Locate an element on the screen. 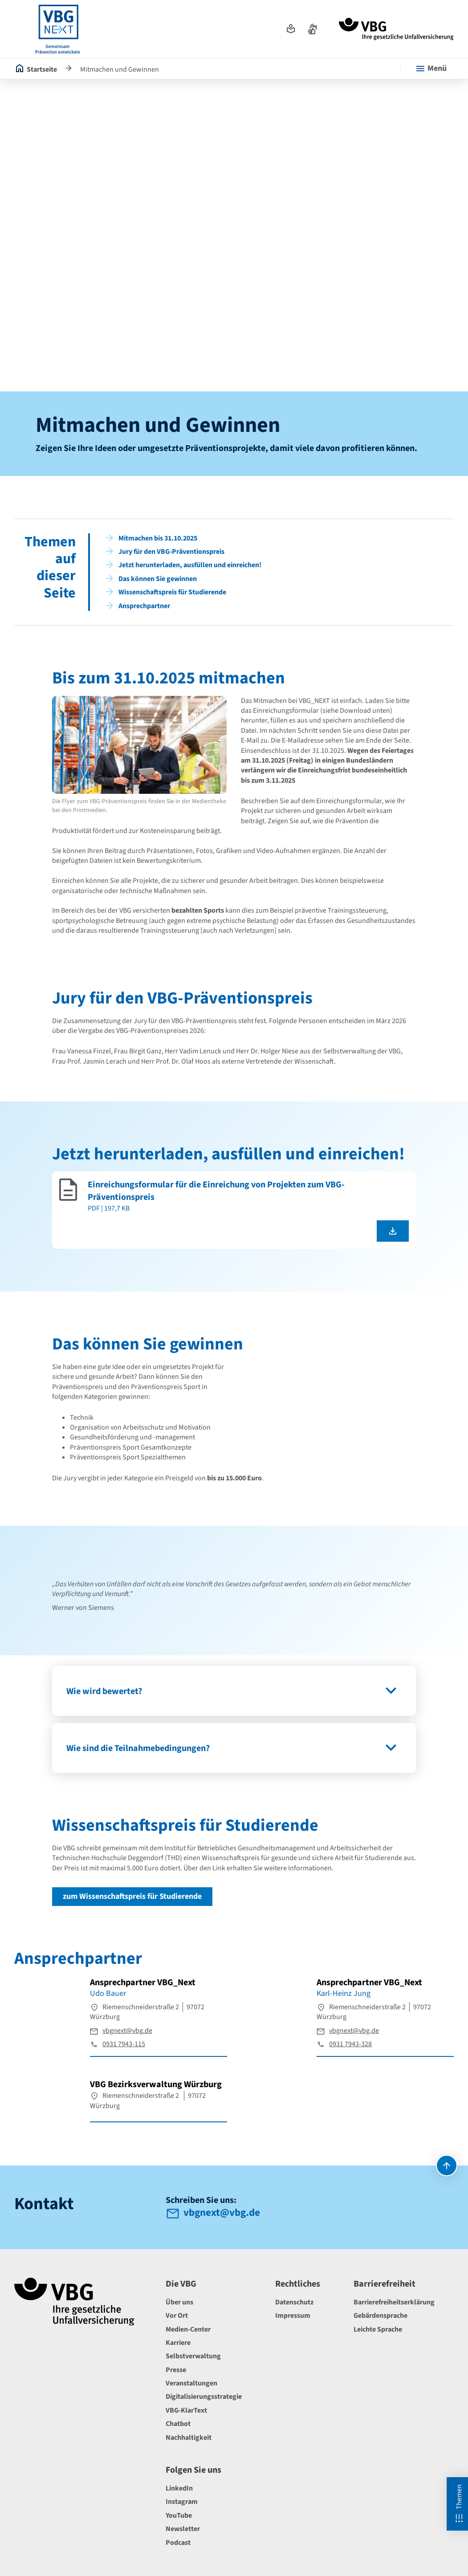 Image resolution: width=468 pixels, height=2576 pixels. LinkedIn is located at coordinates (179, 2488).